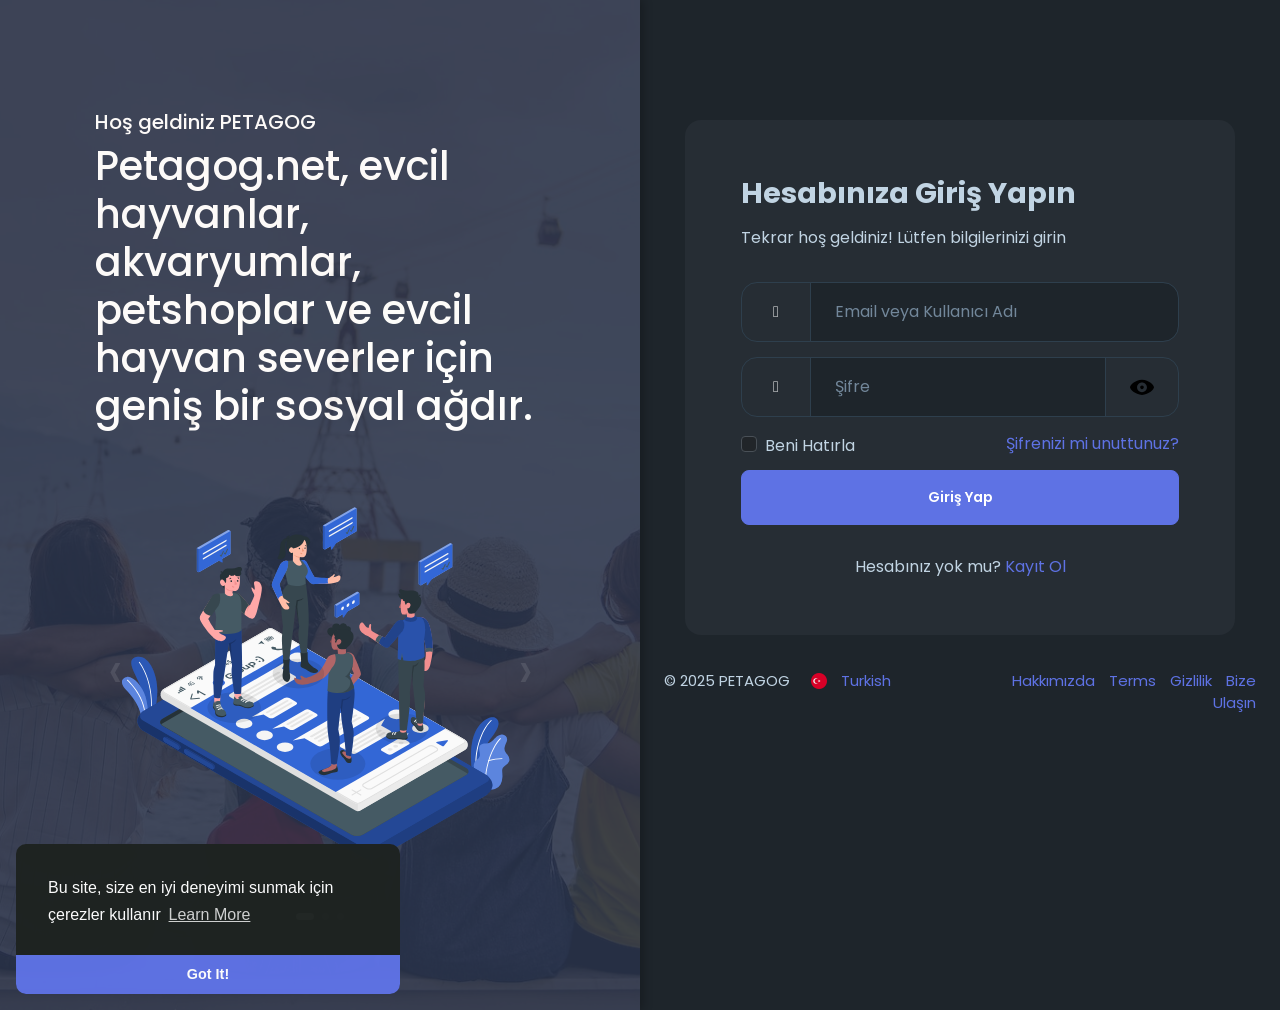 The image size is (1280, 1010). What do you see at coordinates (1055, 680) in the screenshot?
I see `Hakkımızda` at bounding box center [1055, 680].